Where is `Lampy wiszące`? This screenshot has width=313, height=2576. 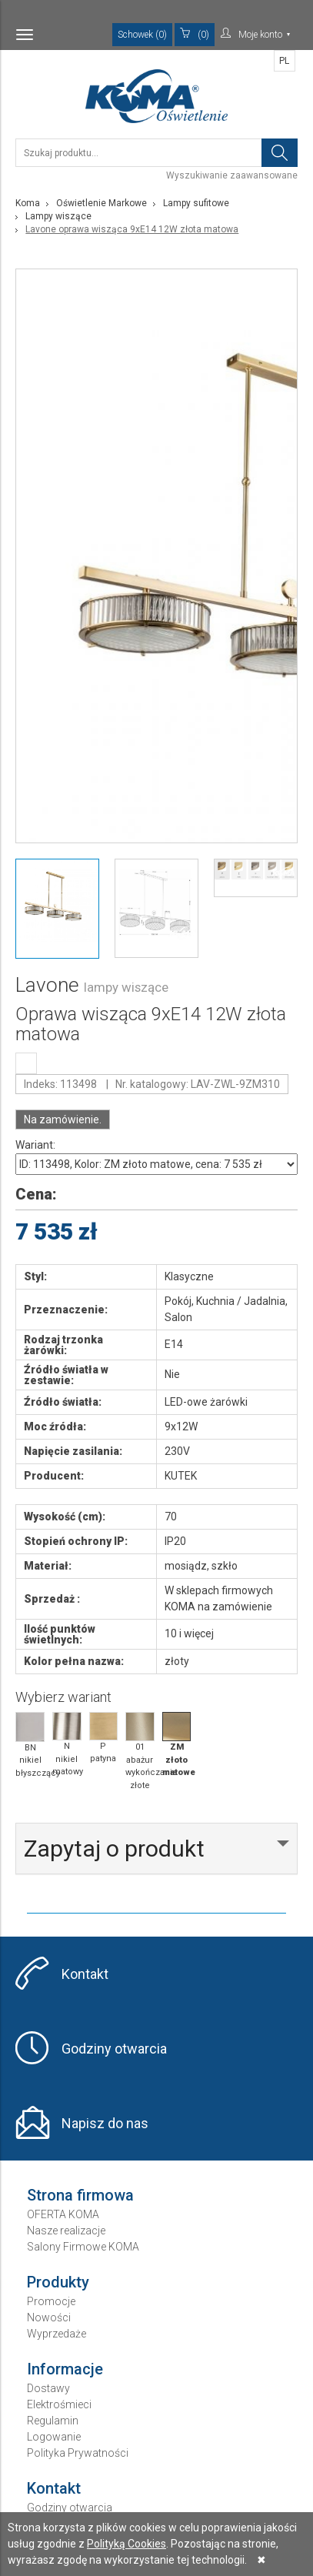
Lampy wiszące is located at coordinates (58, 216).